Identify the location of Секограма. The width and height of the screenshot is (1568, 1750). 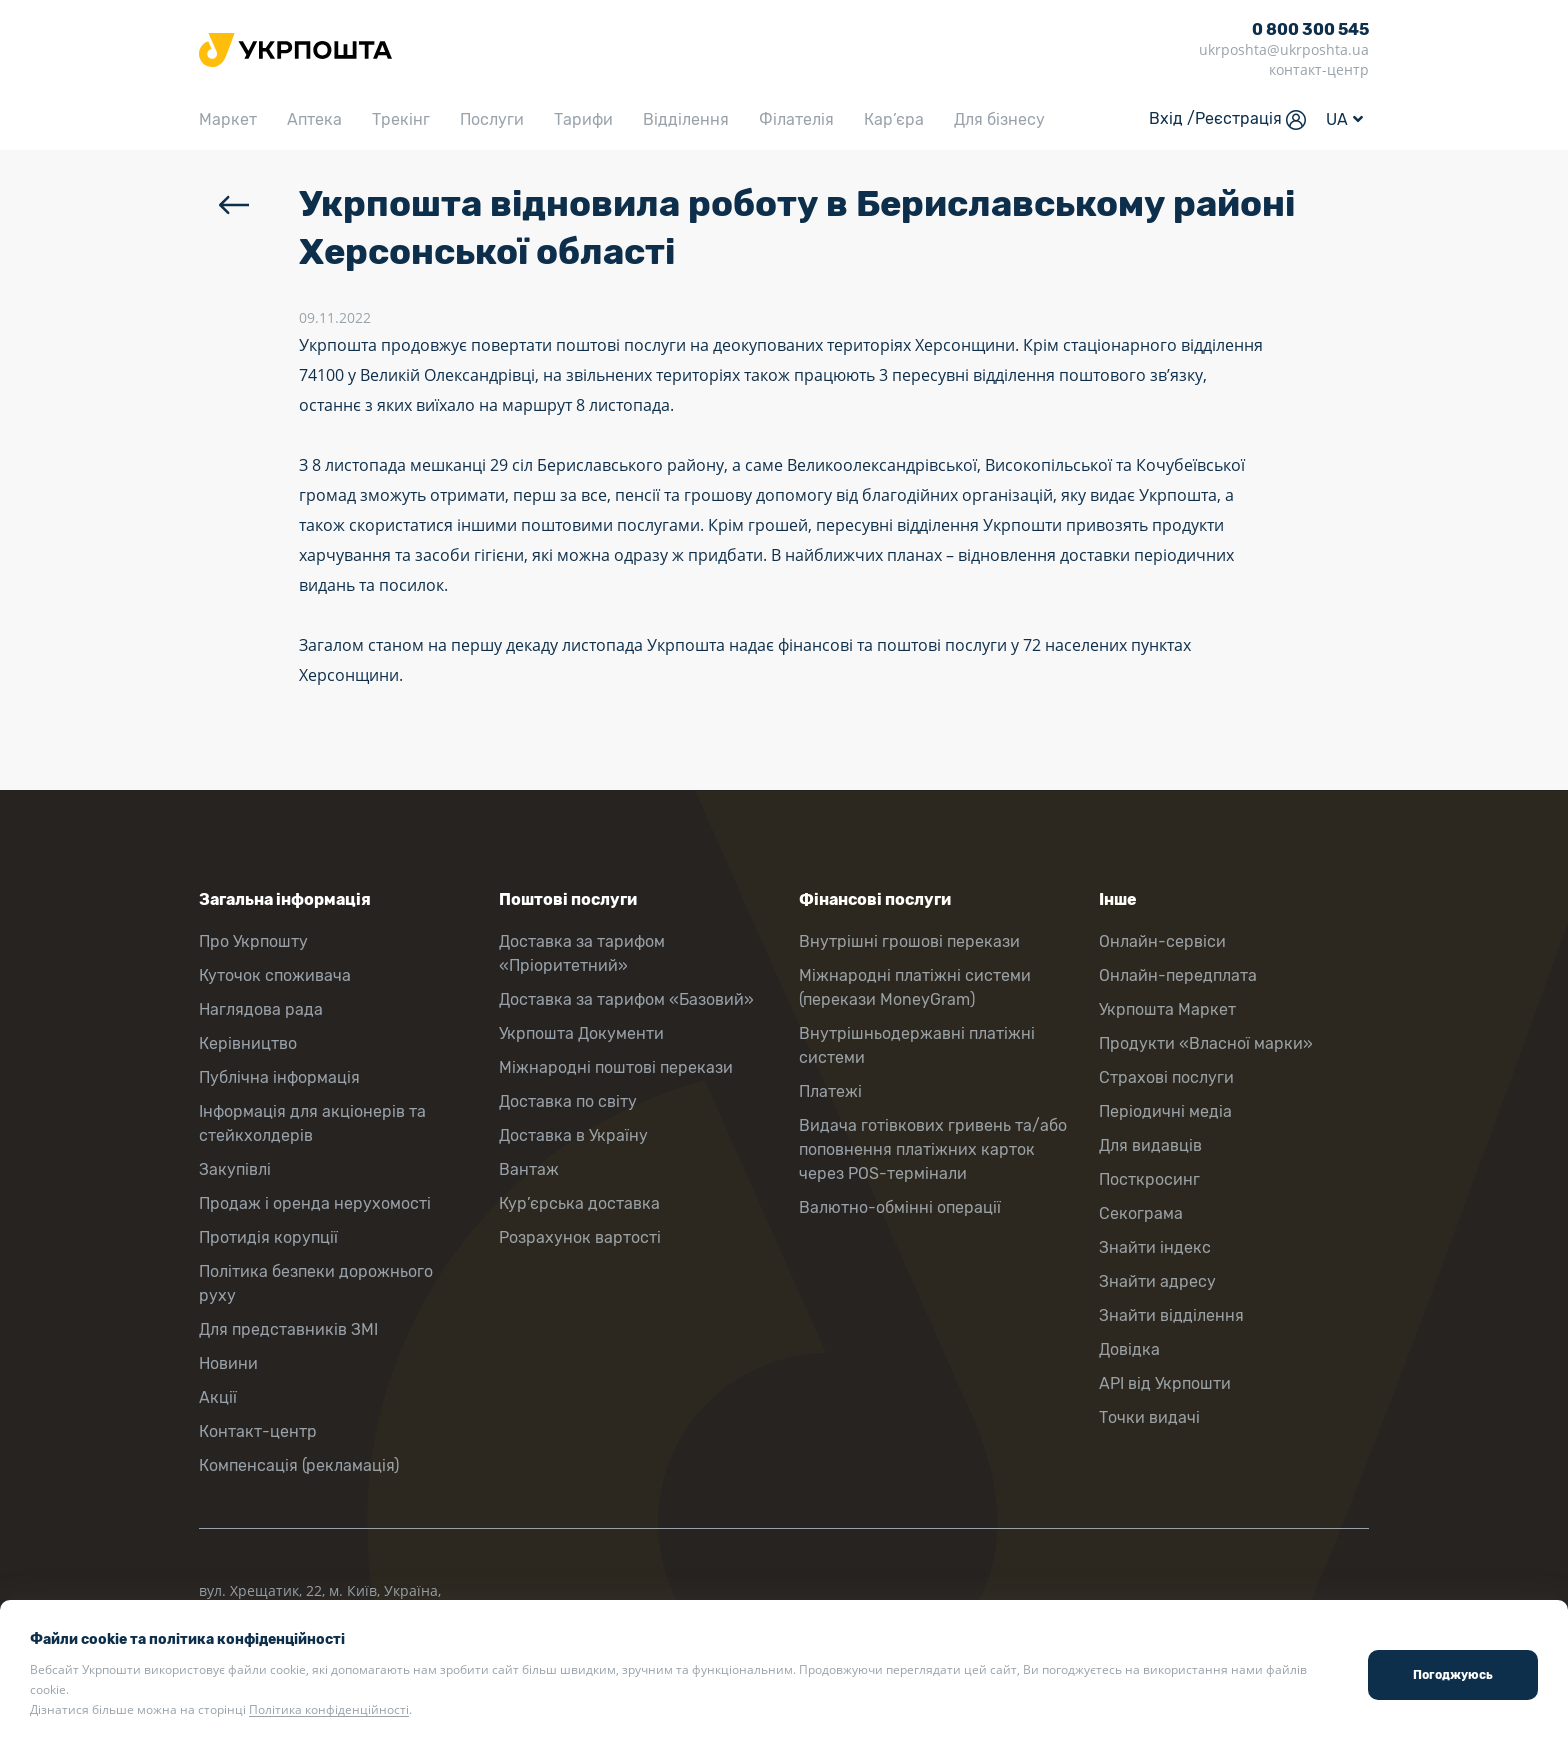
(1141, 1213).